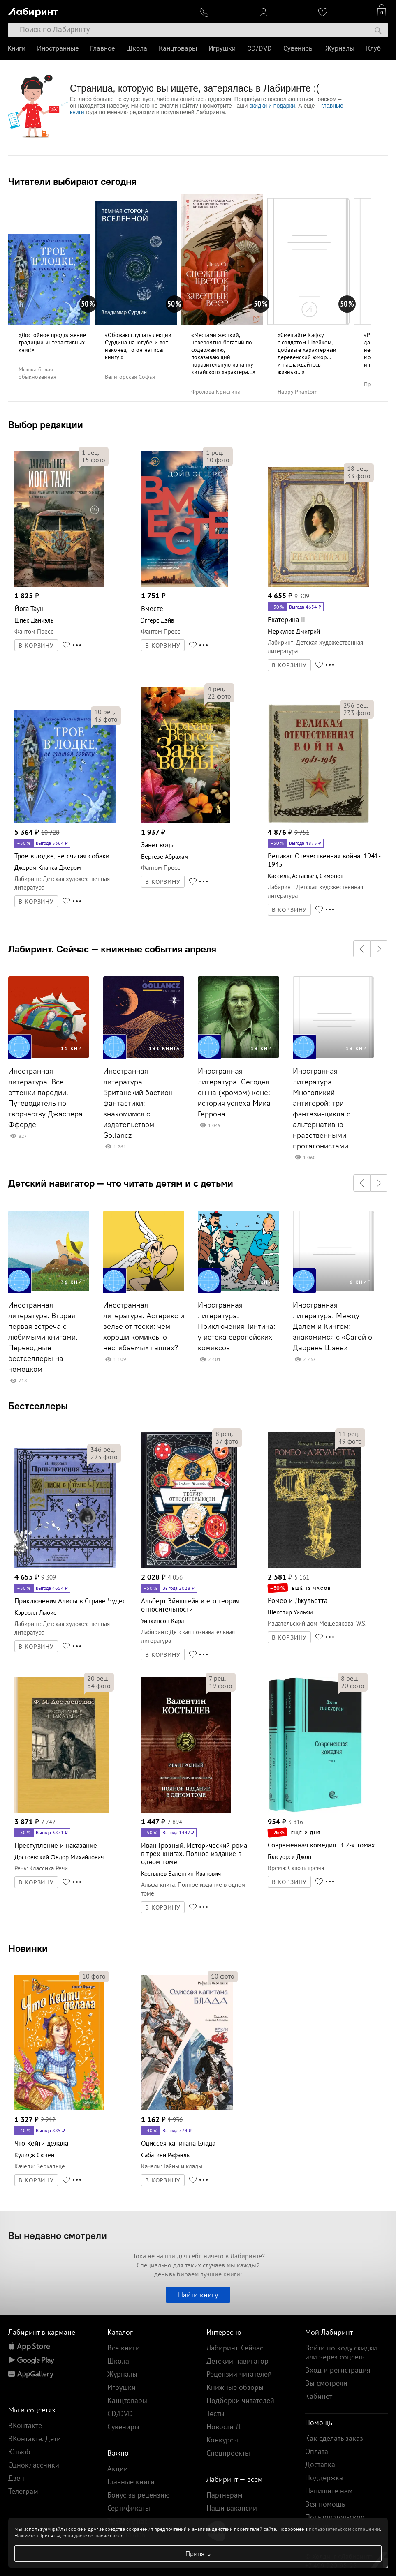  Describe the element at coordinates (316, 2451) in the screenshot. I see `Оплата` at that location.